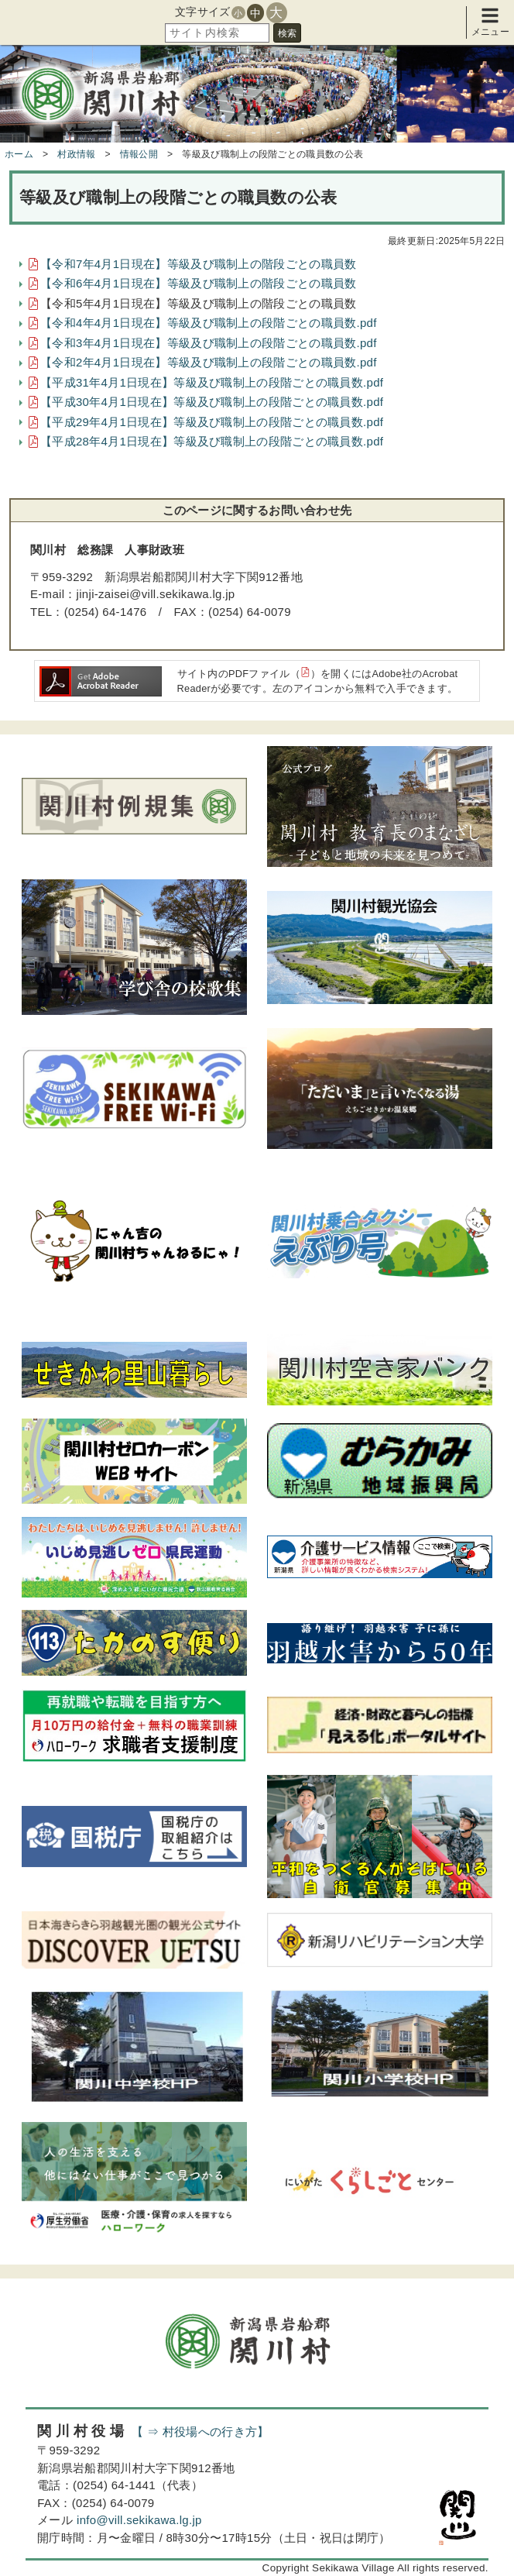 The width and height of the screenshot is (514, 2576). What do you see at coordinates (208, 322) in the screenshot?
I see `【令和4年4月1日現在】等級及び職制上の段階ごとの職員数.pdf` at bounding box center [208, 322].